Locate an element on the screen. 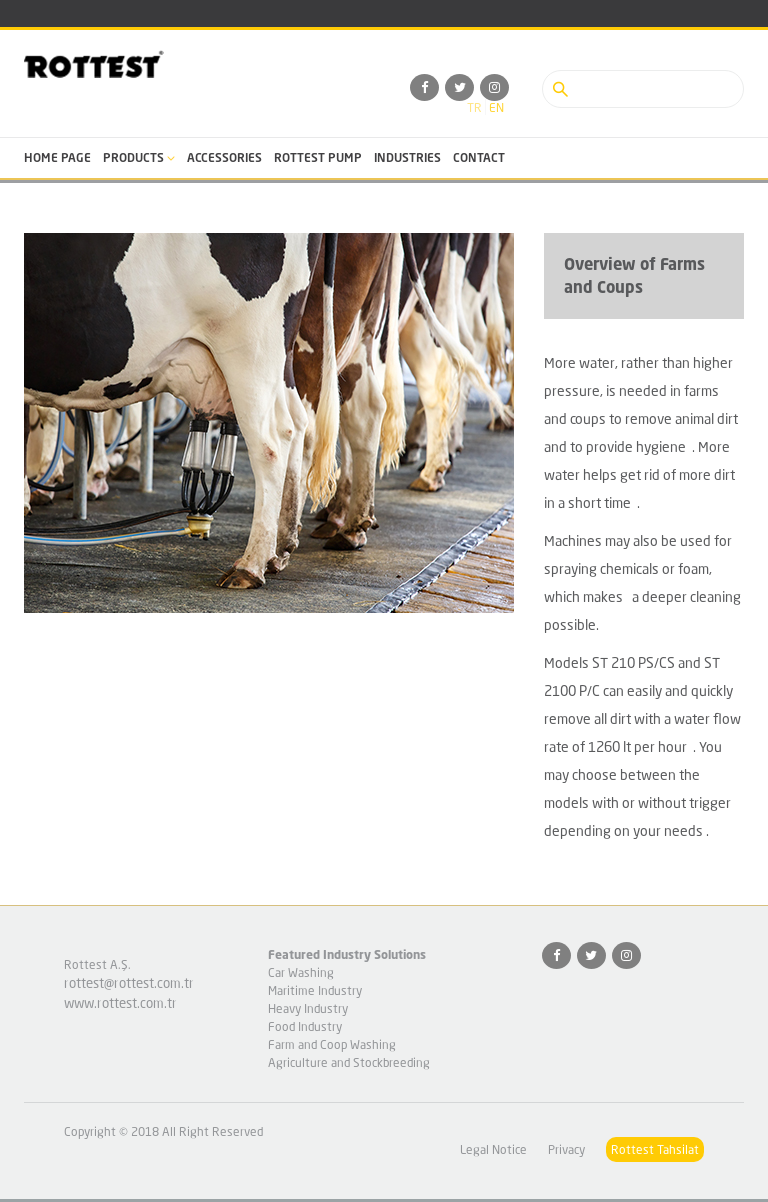 The image size is (768, 1202). Privacy is located at coordinates (566, 1149).